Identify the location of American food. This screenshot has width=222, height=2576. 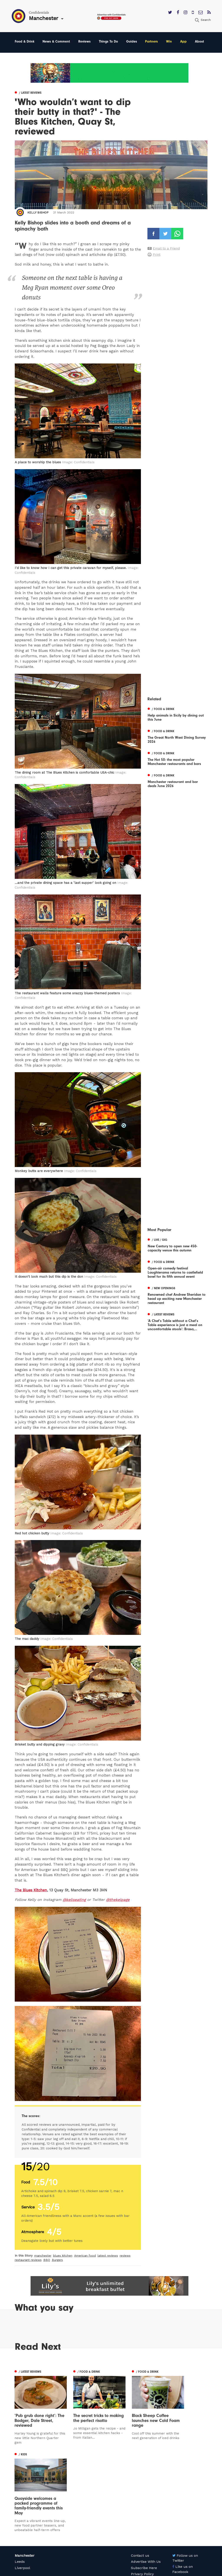
(85, 2255).